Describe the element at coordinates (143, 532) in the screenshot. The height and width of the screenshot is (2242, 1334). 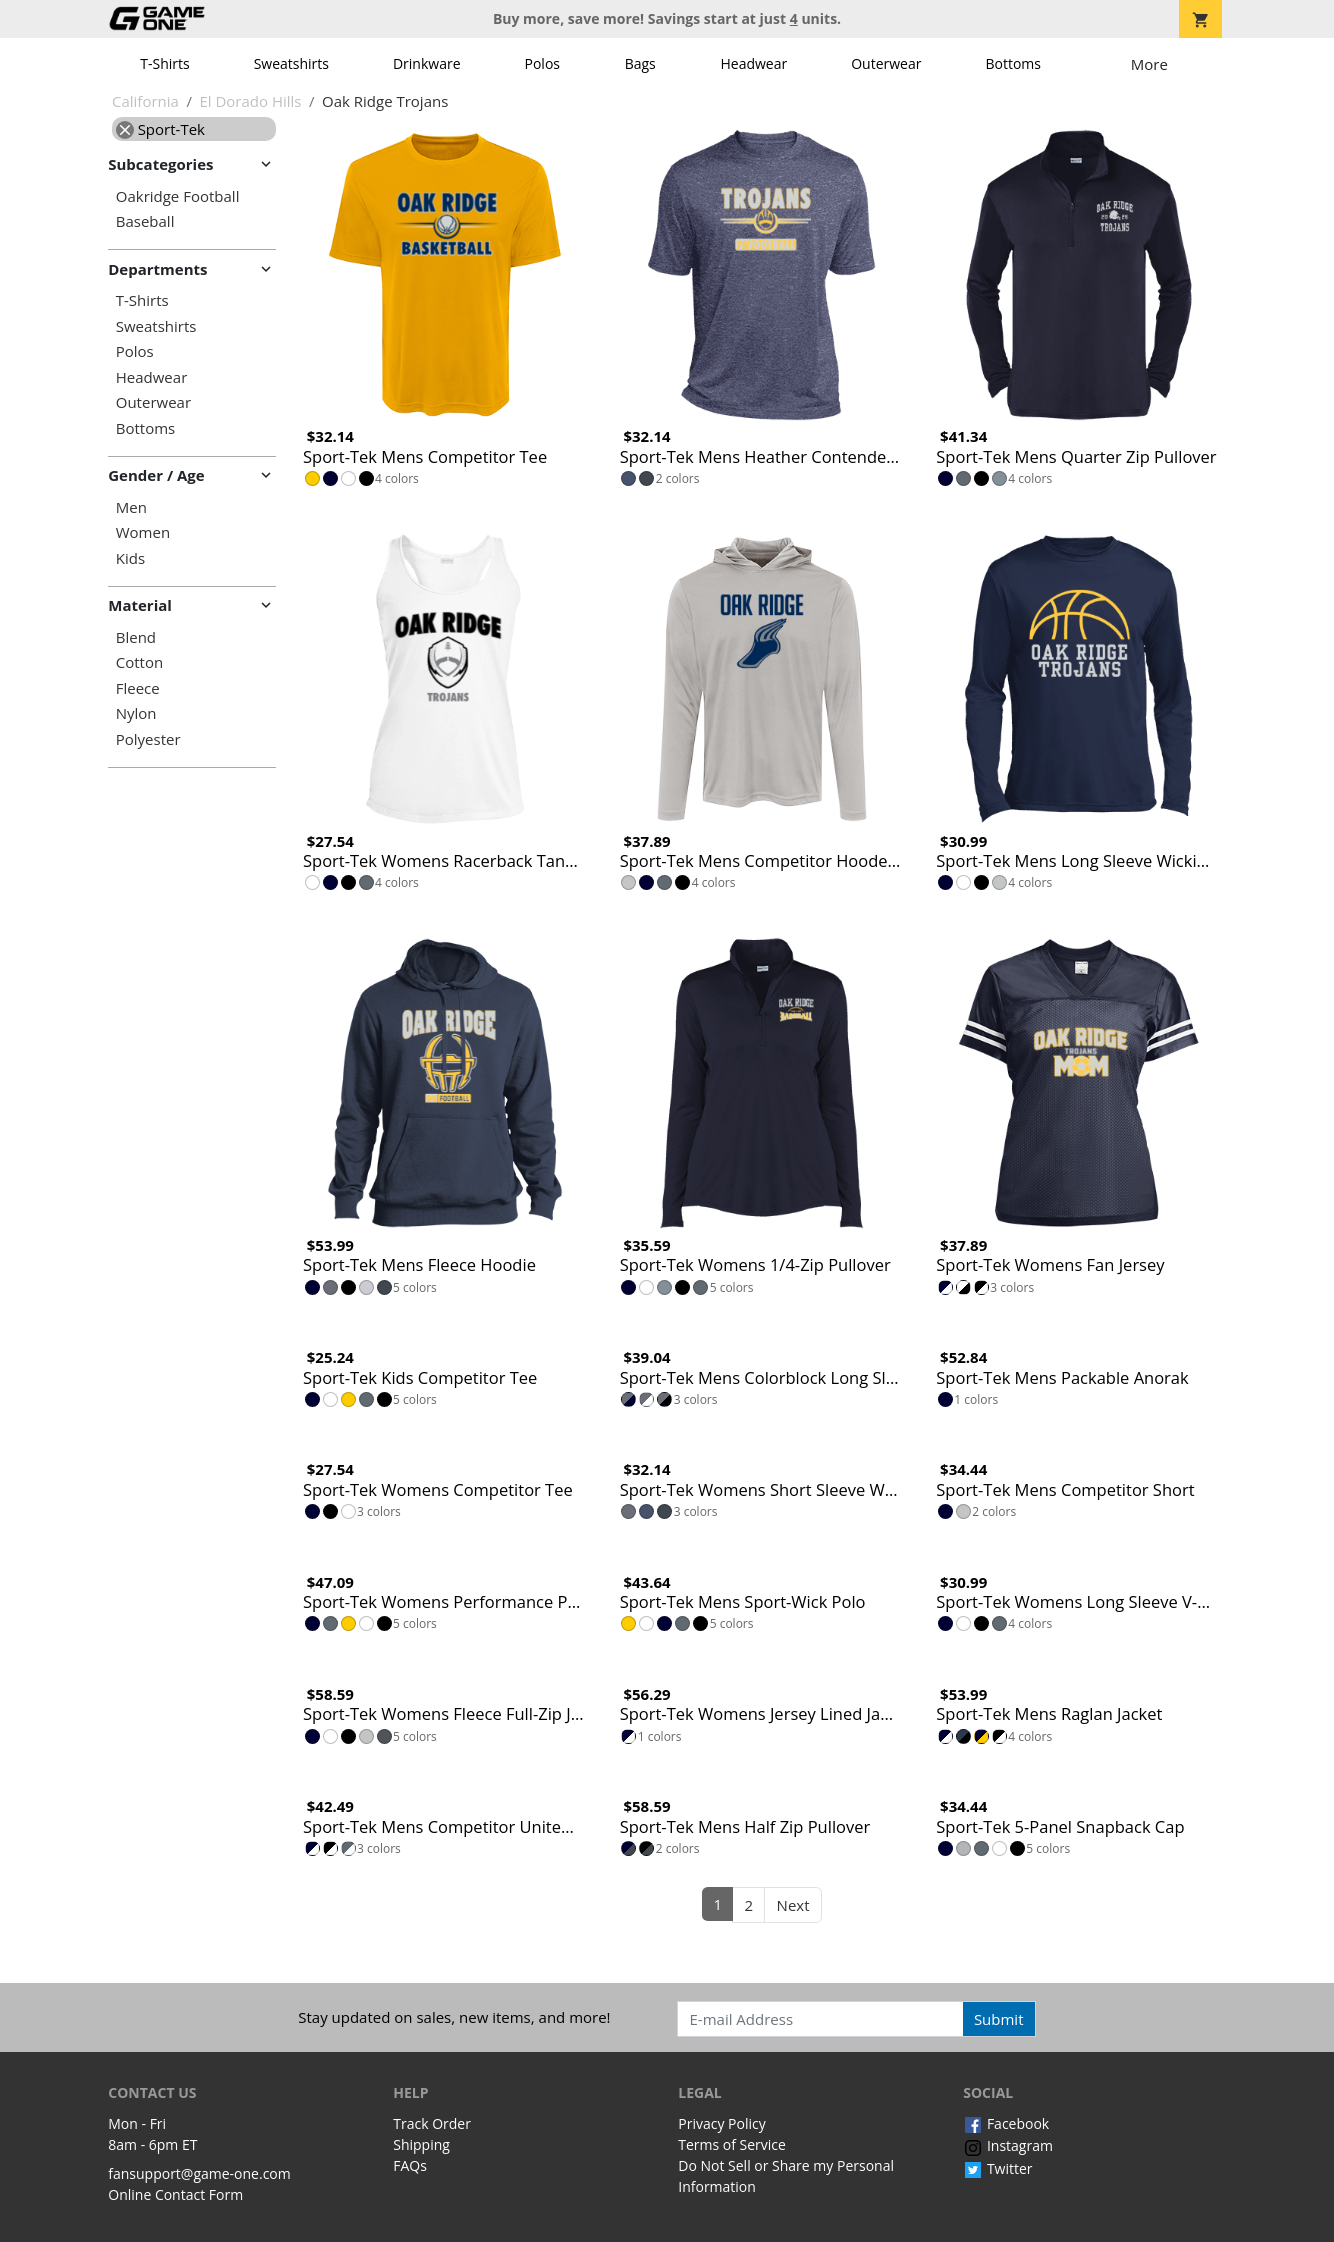
I see `Women` at that location.